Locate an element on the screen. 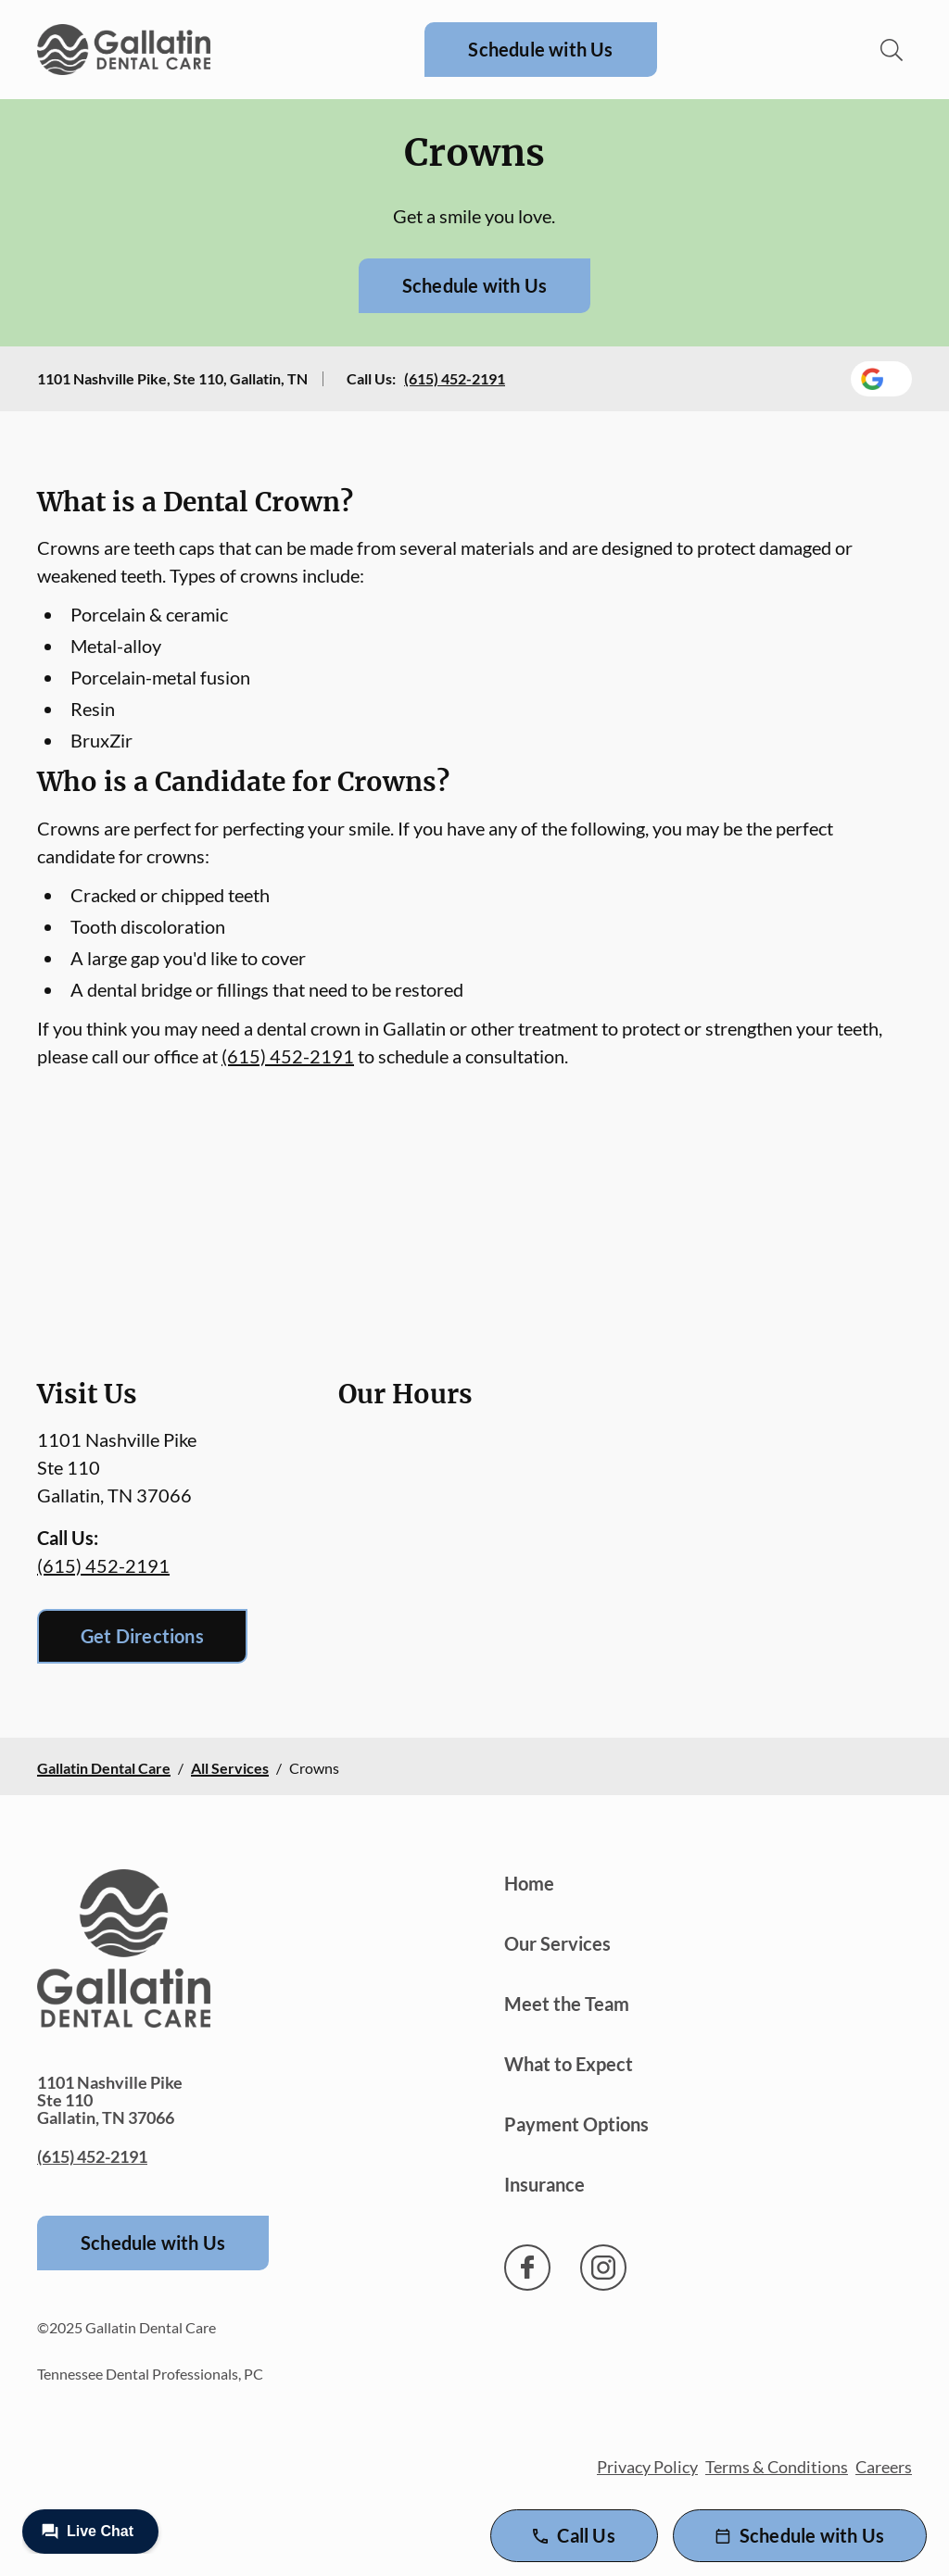 This screenshot has width=949, height=2576. (615) 452-2191 is located at coordinates (454, 378).